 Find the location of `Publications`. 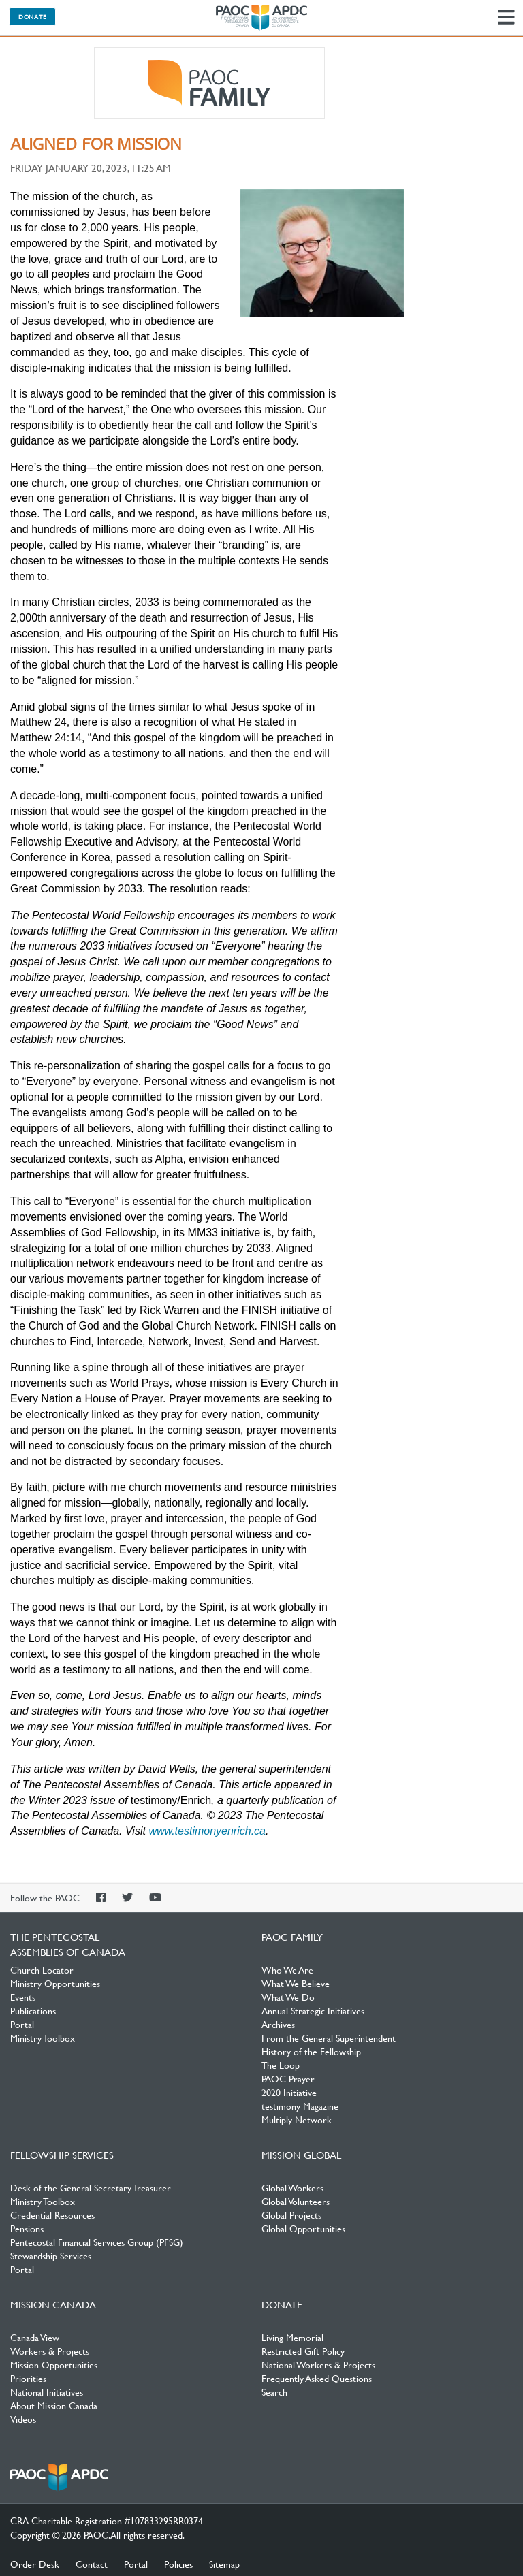

Publications is located at coordinates (33, 2010).